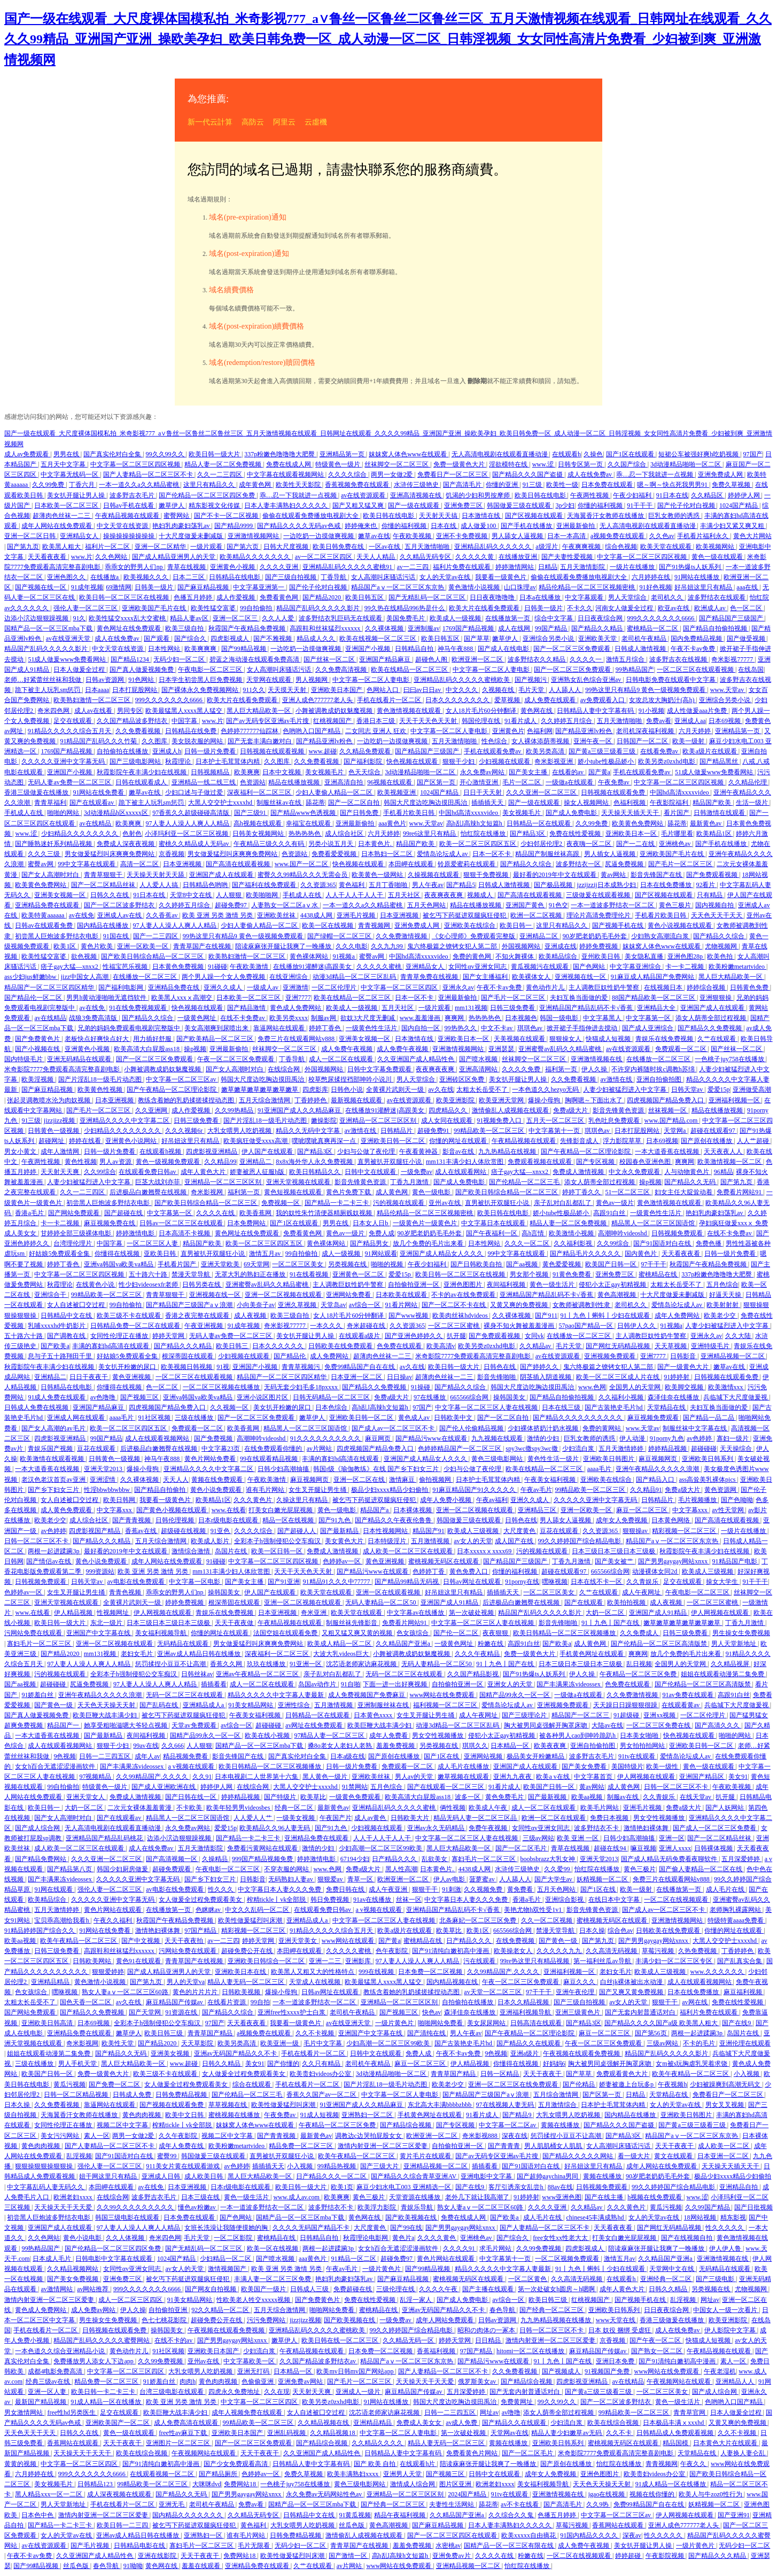 This screenshot has height=2576, width=777. Describe the element at coordinates (133, 2566) in the screenshot. I see `91呦呦` at that location.